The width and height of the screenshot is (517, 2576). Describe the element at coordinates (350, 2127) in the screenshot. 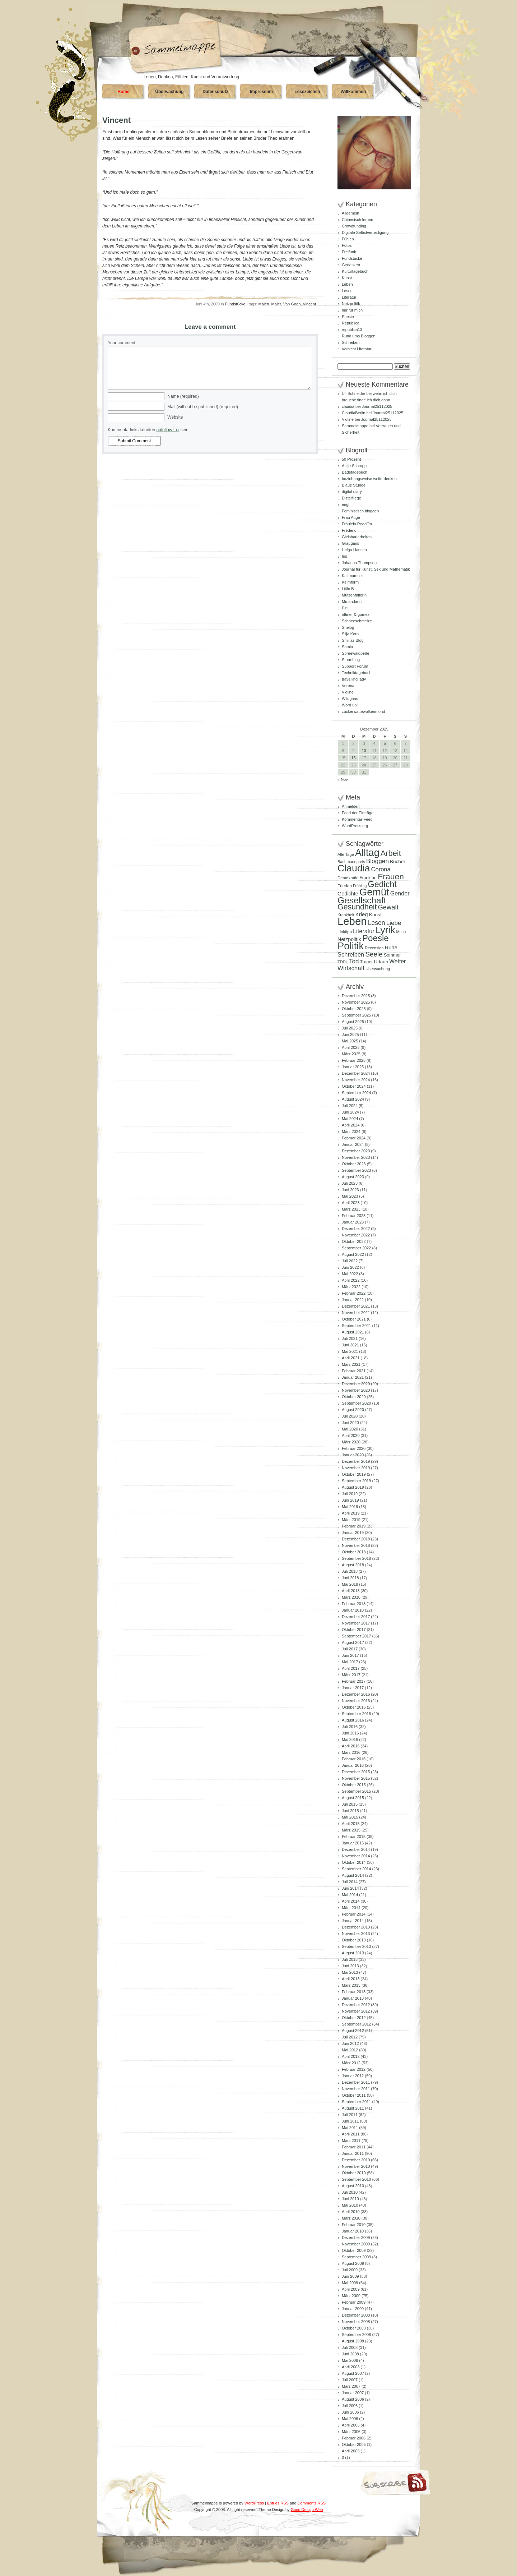

I see `Mai 2011` at that location.